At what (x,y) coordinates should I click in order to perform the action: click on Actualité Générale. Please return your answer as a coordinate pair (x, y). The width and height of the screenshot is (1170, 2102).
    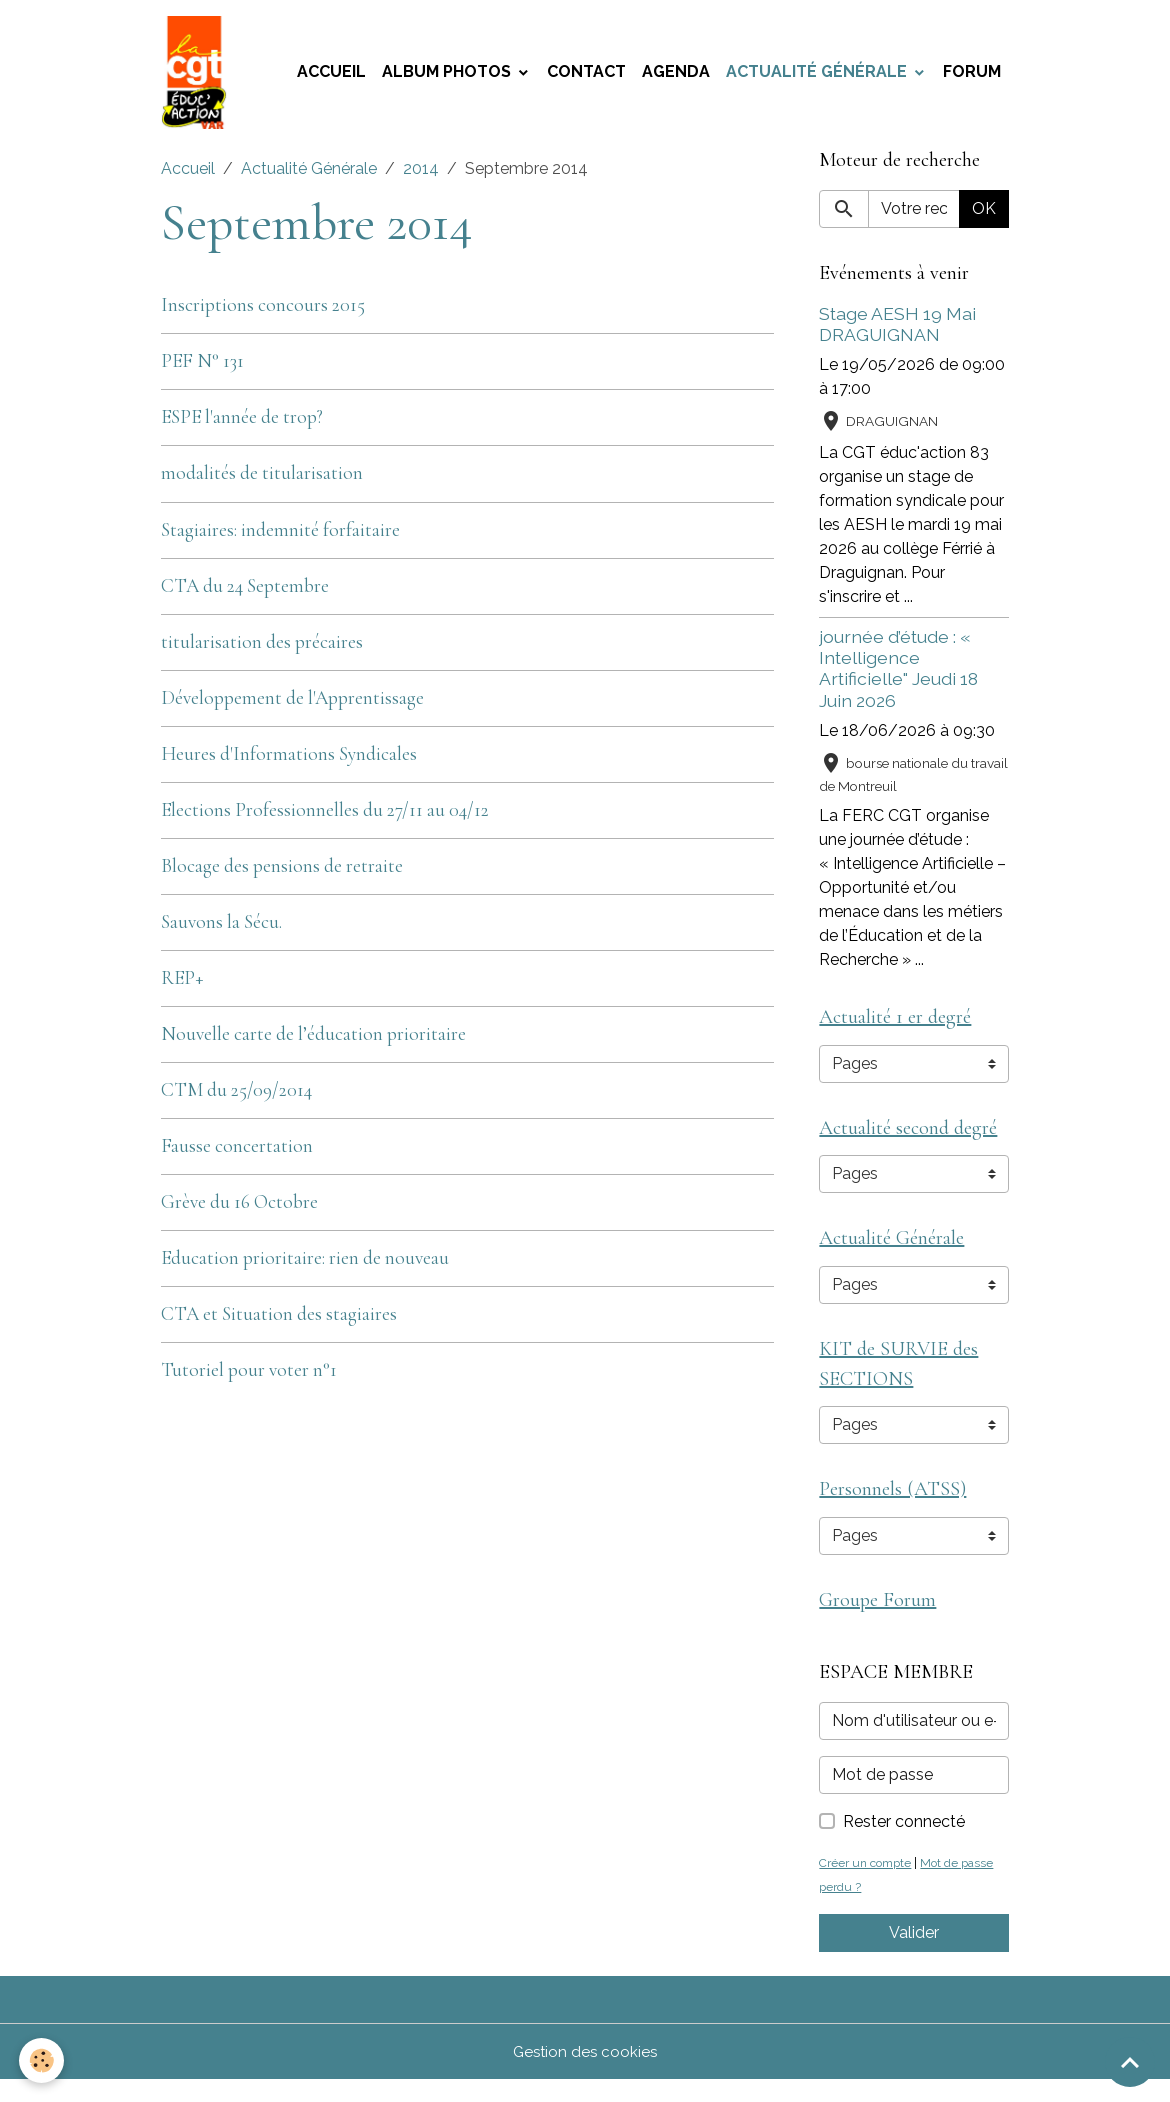
    Looking at the image, I should click on (818, 75).